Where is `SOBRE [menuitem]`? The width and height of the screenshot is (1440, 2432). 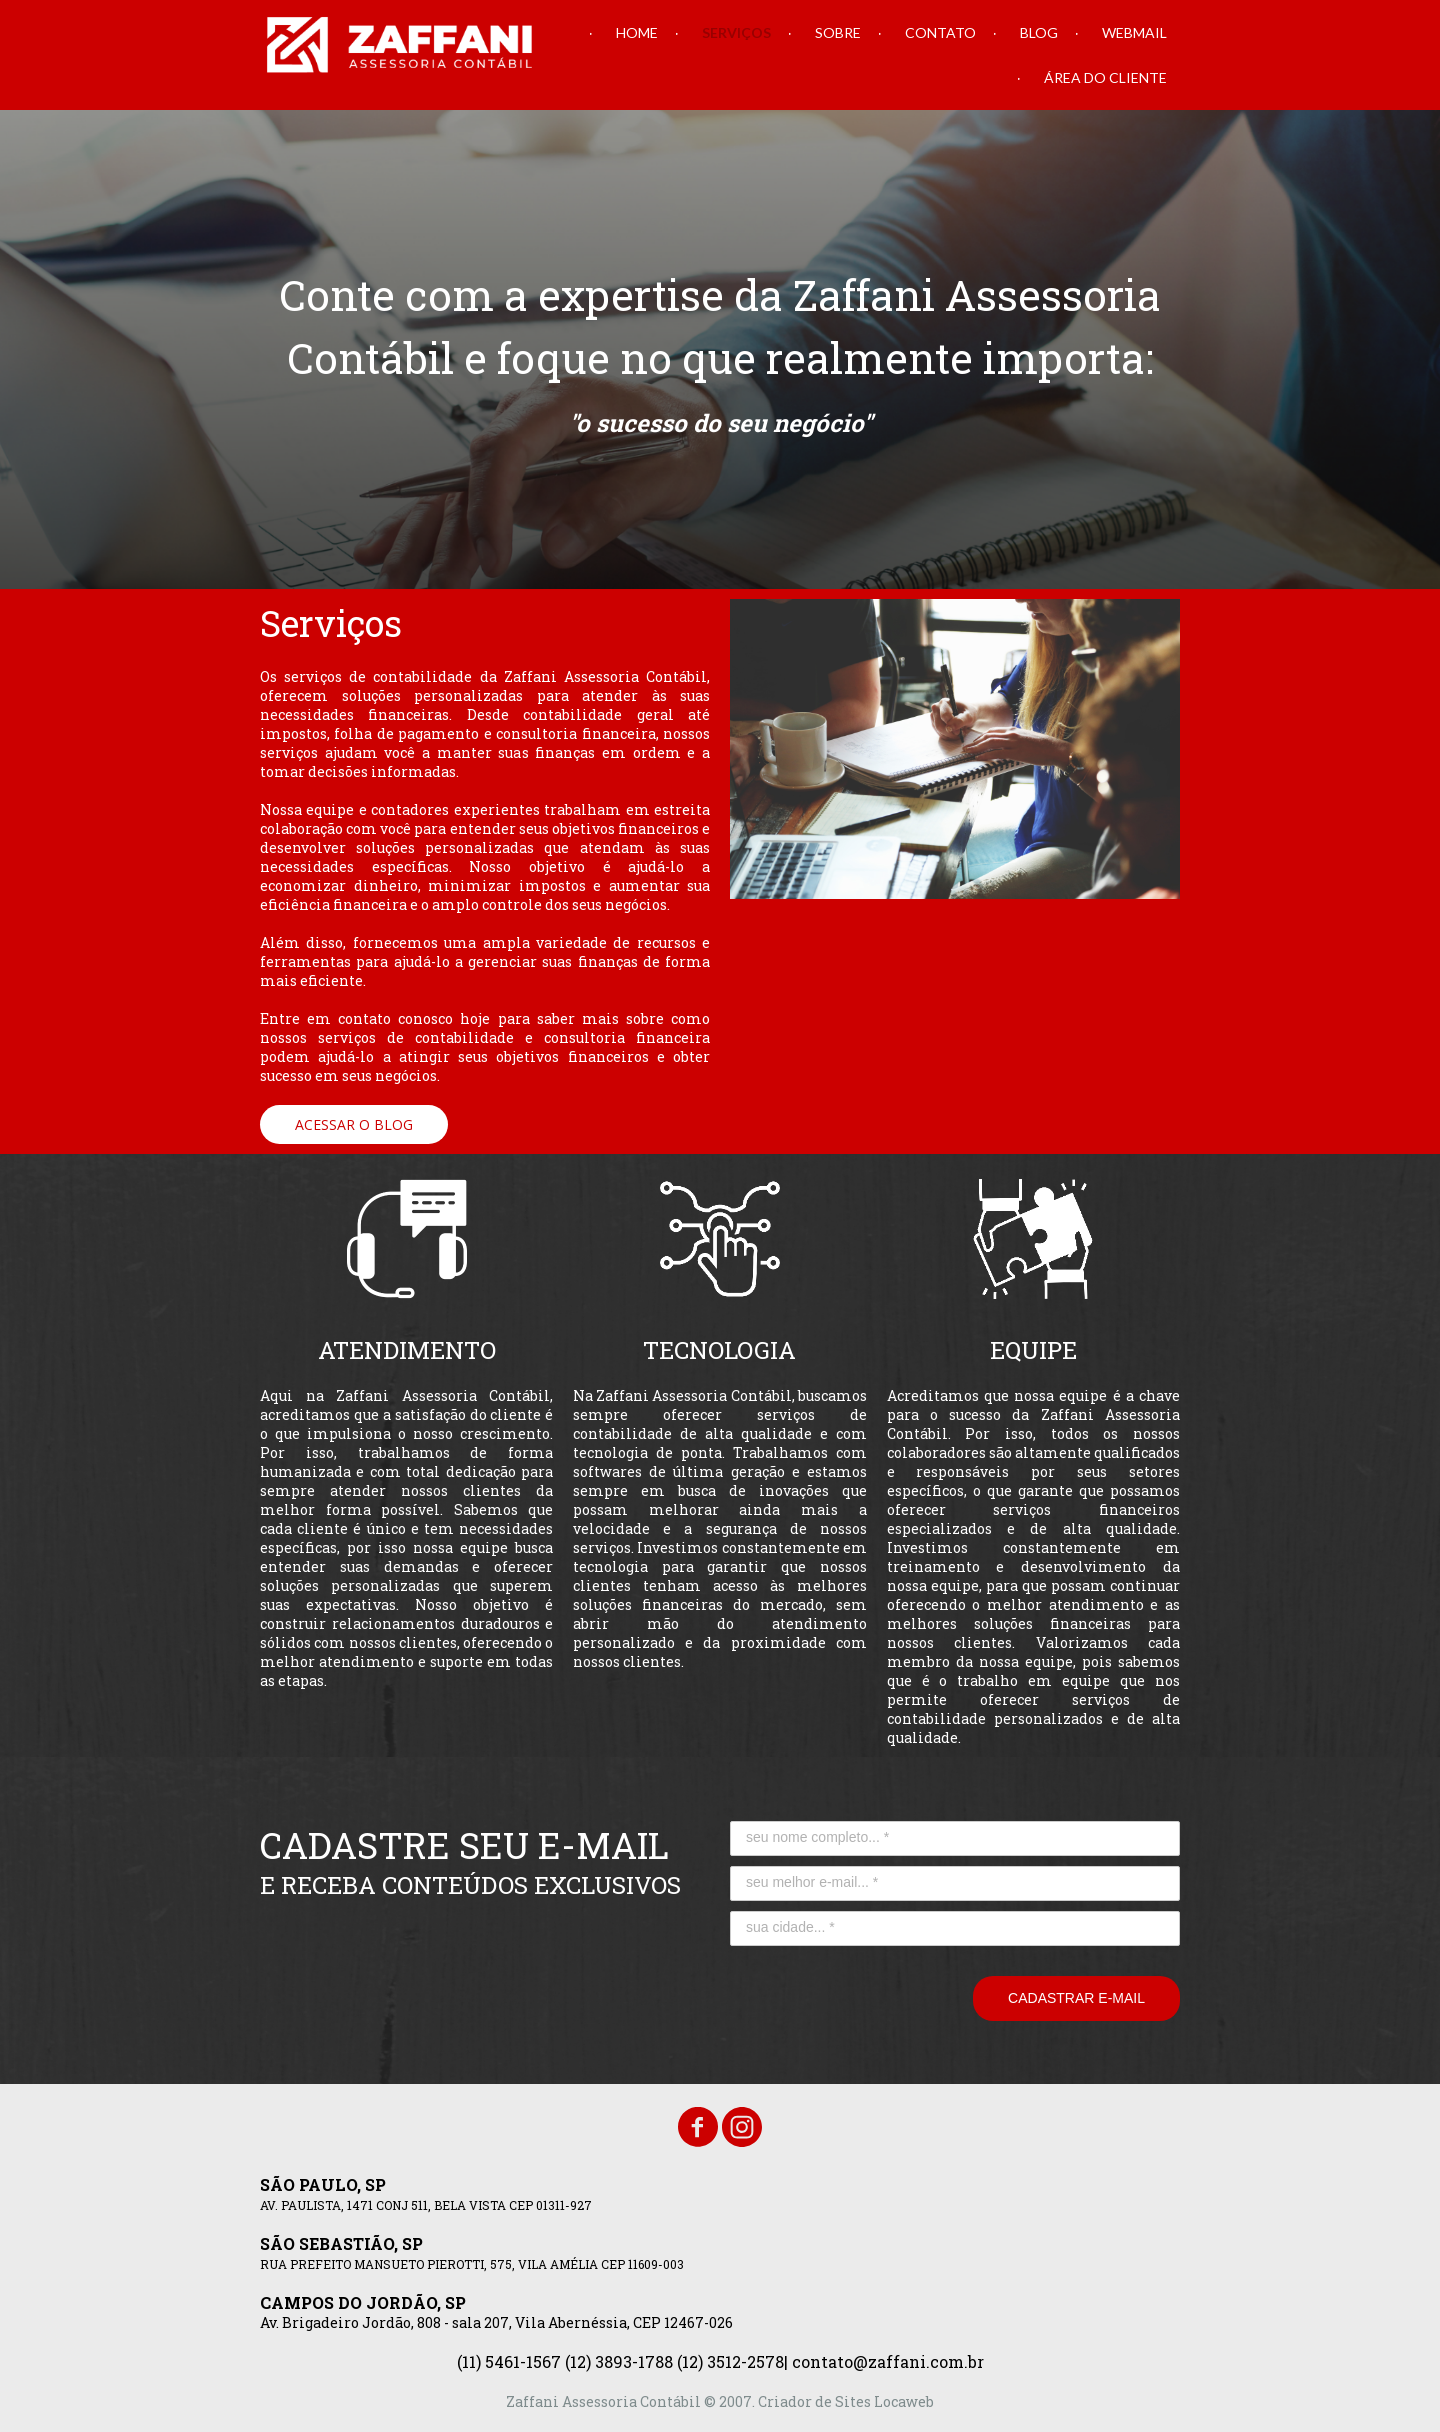 SOBRE [menuitem] is located at coordinates (838, 32).